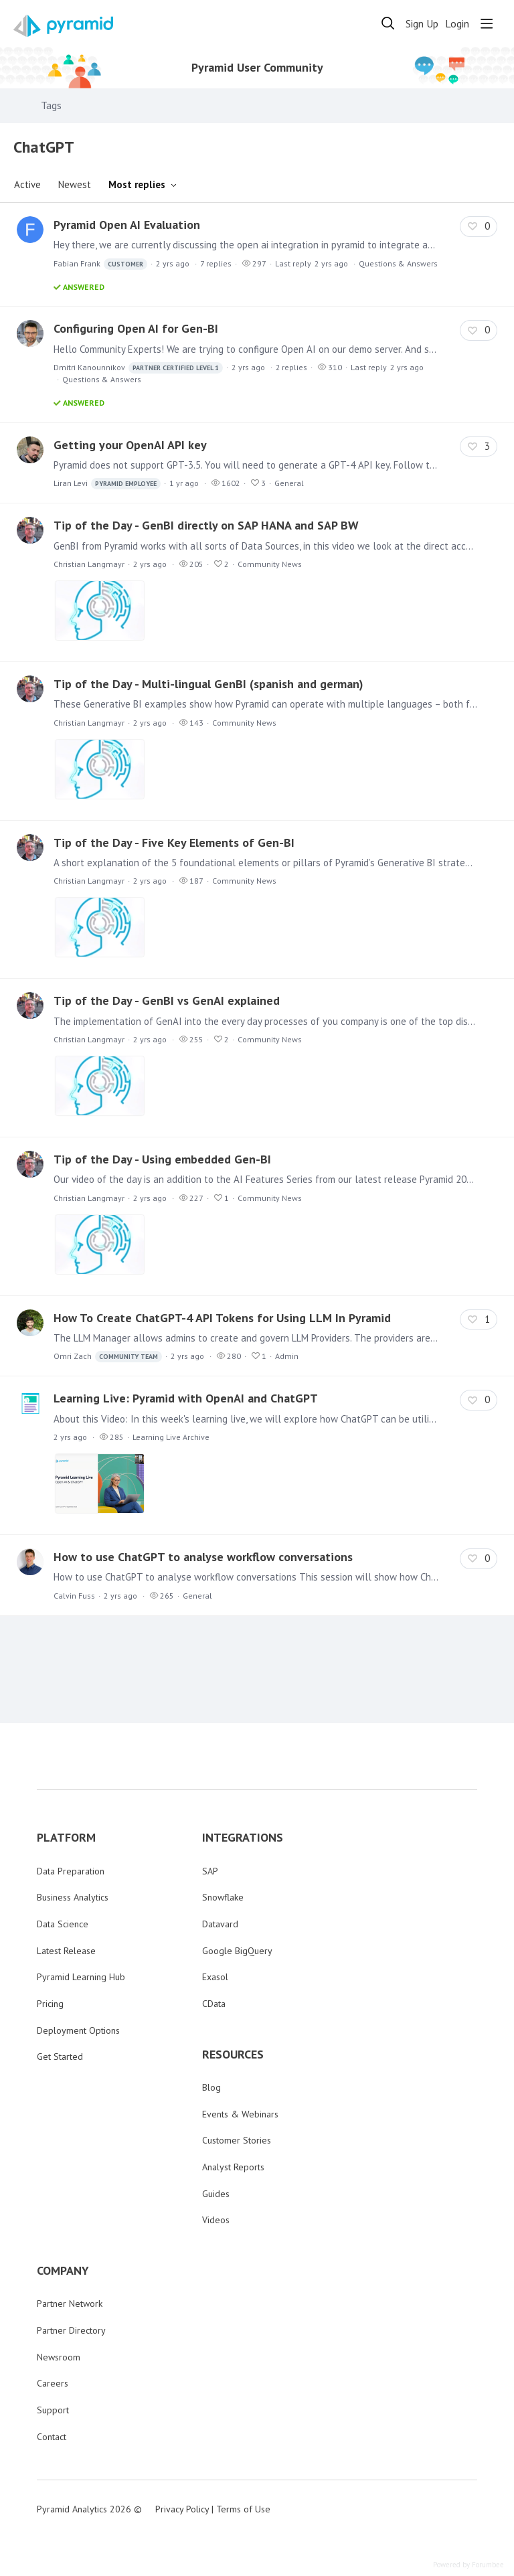  I want to click on Customer Stories, so click(236, 2140).